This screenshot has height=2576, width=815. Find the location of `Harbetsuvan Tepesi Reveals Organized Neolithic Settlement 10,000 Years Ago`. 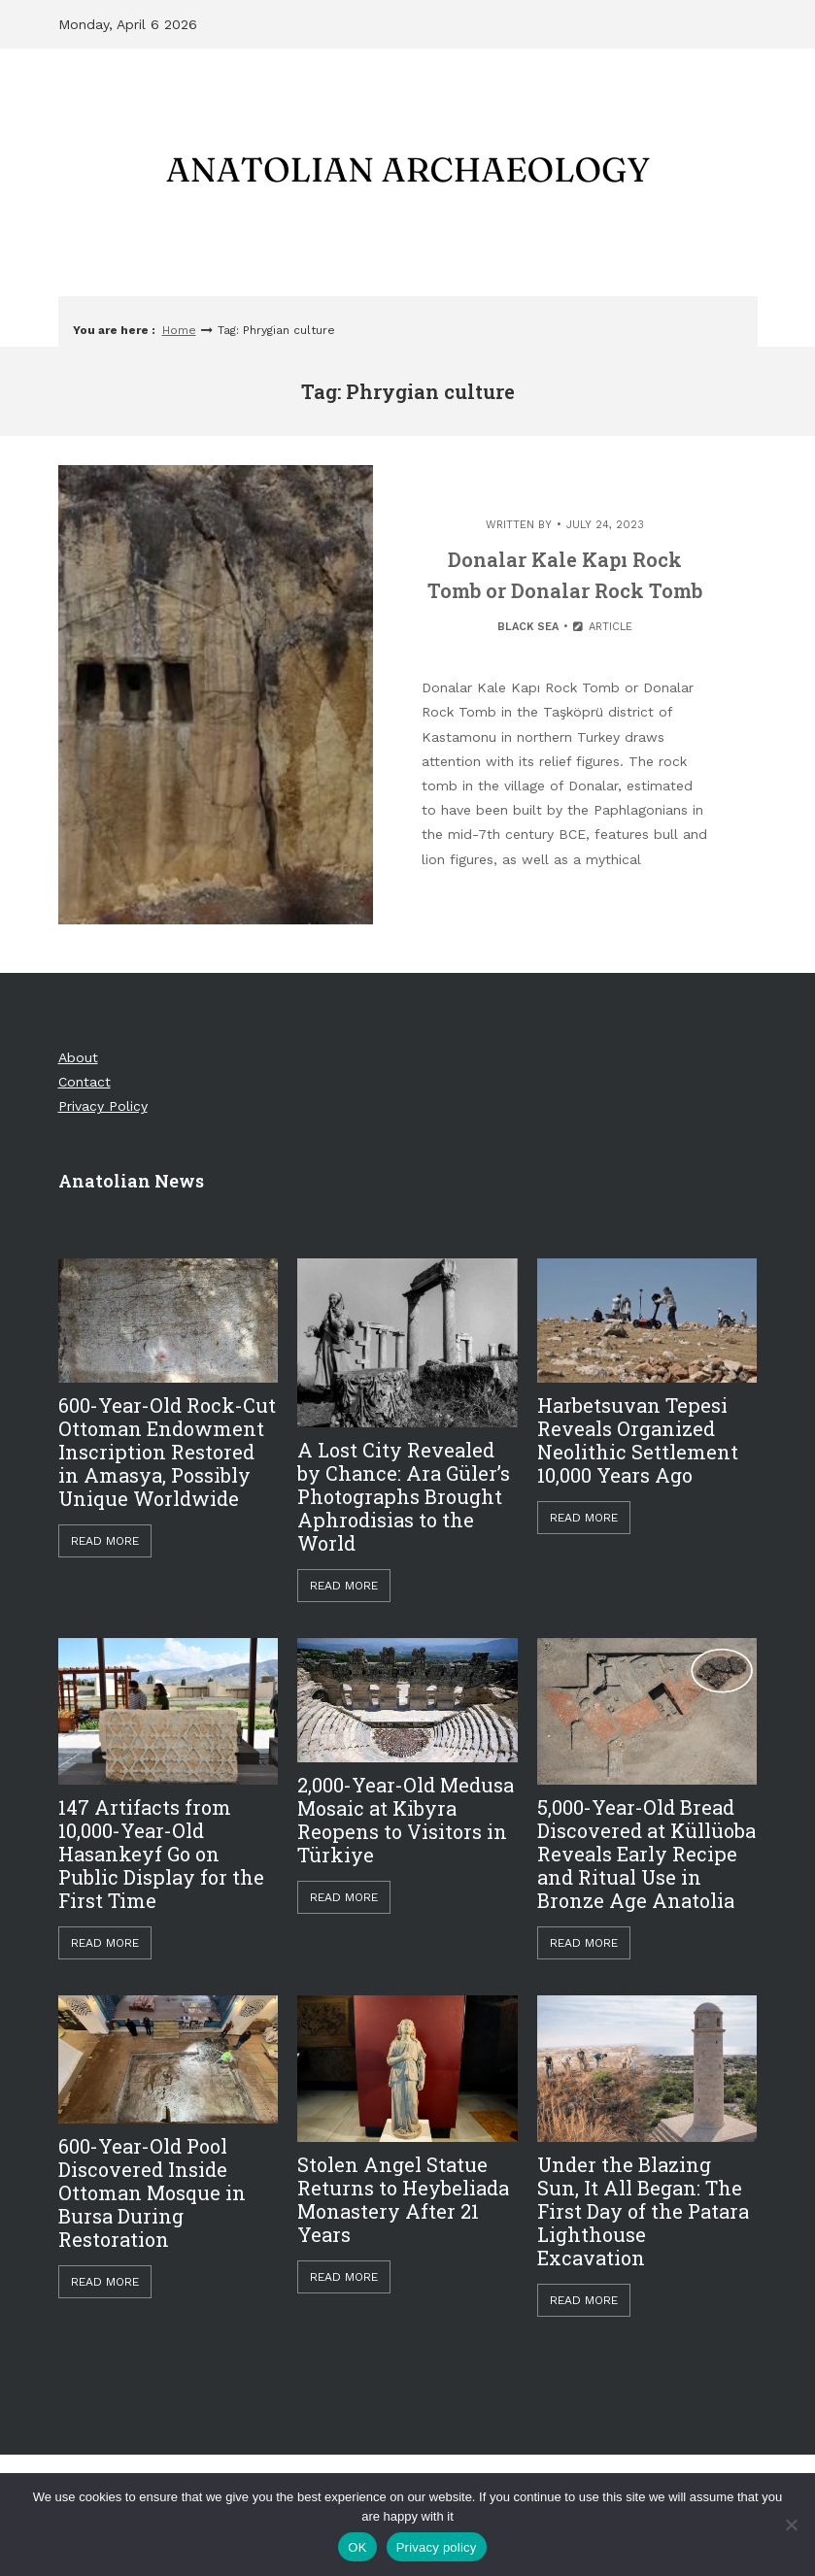

Harbetsuvan Tepesi Reveals Organized Neolithic Settlement 10,000 Years Ago is located at coordinates (637, 1440).